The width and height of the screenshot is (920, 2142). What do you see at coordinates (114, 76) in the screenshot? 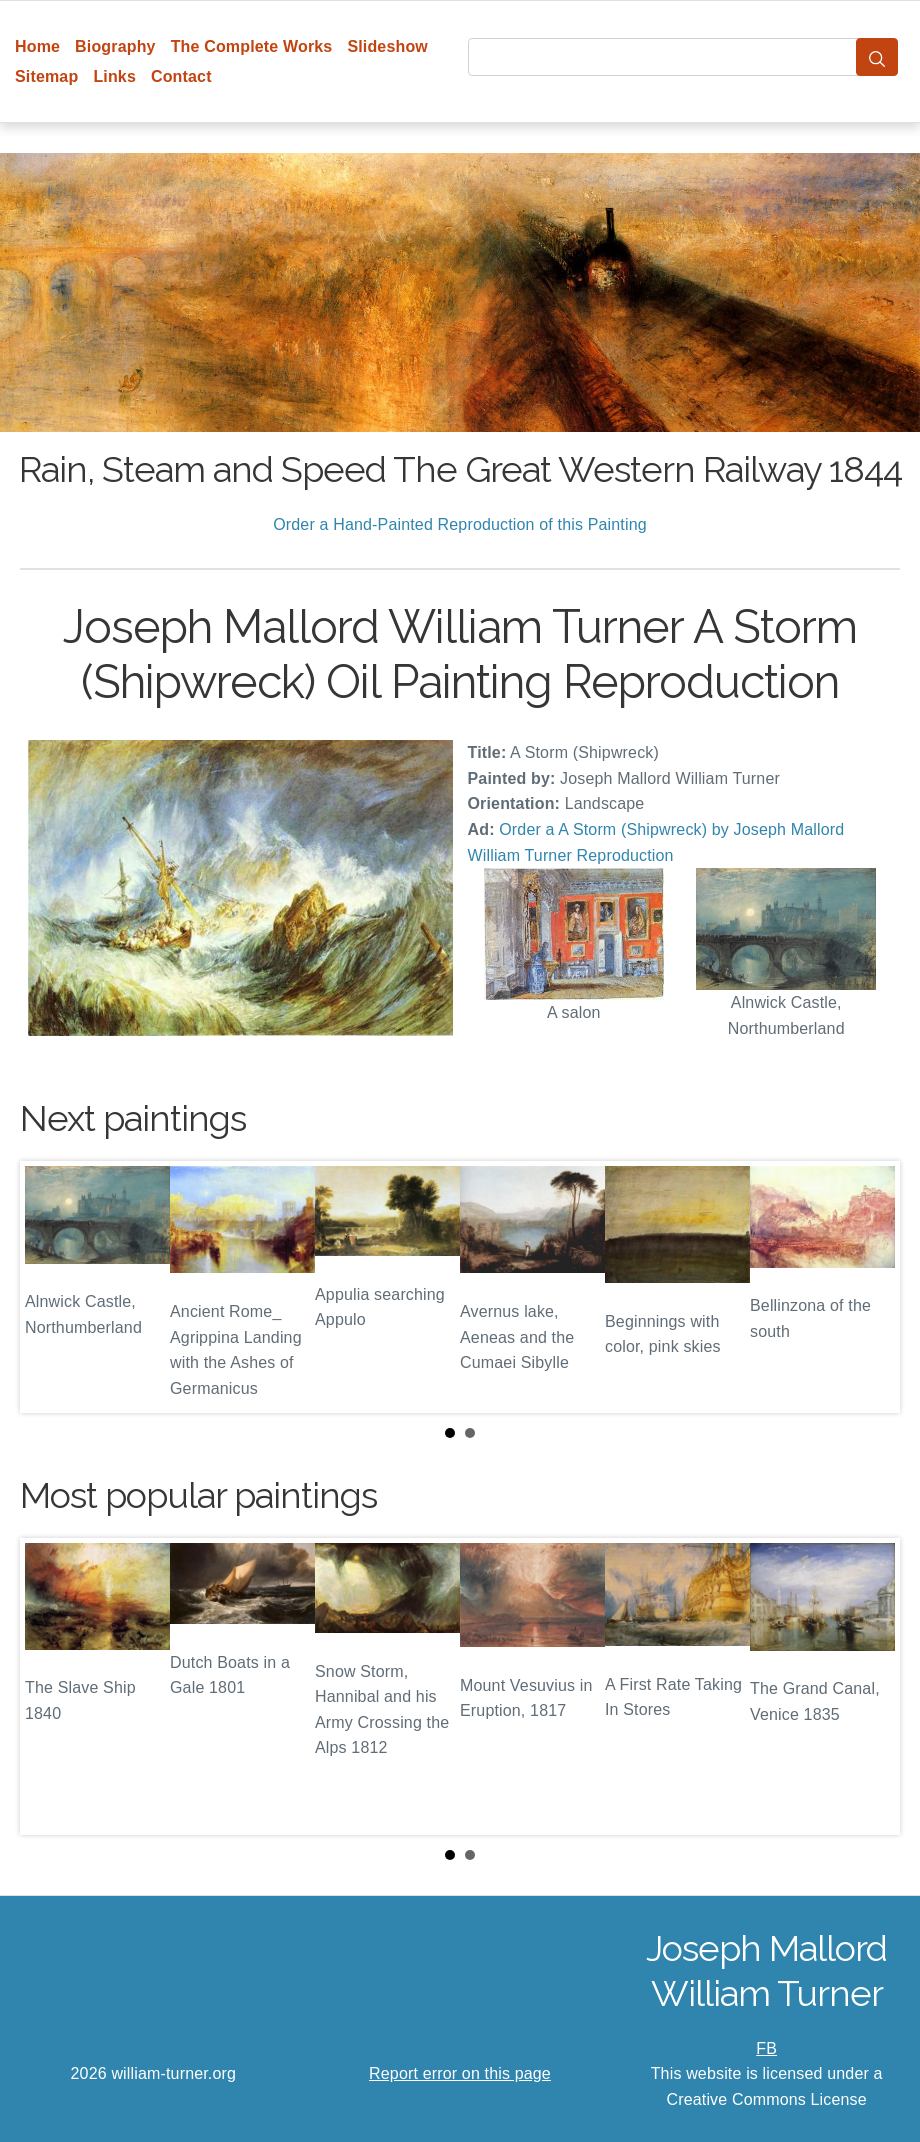
I see `Links` at bounding box center [114, 76].